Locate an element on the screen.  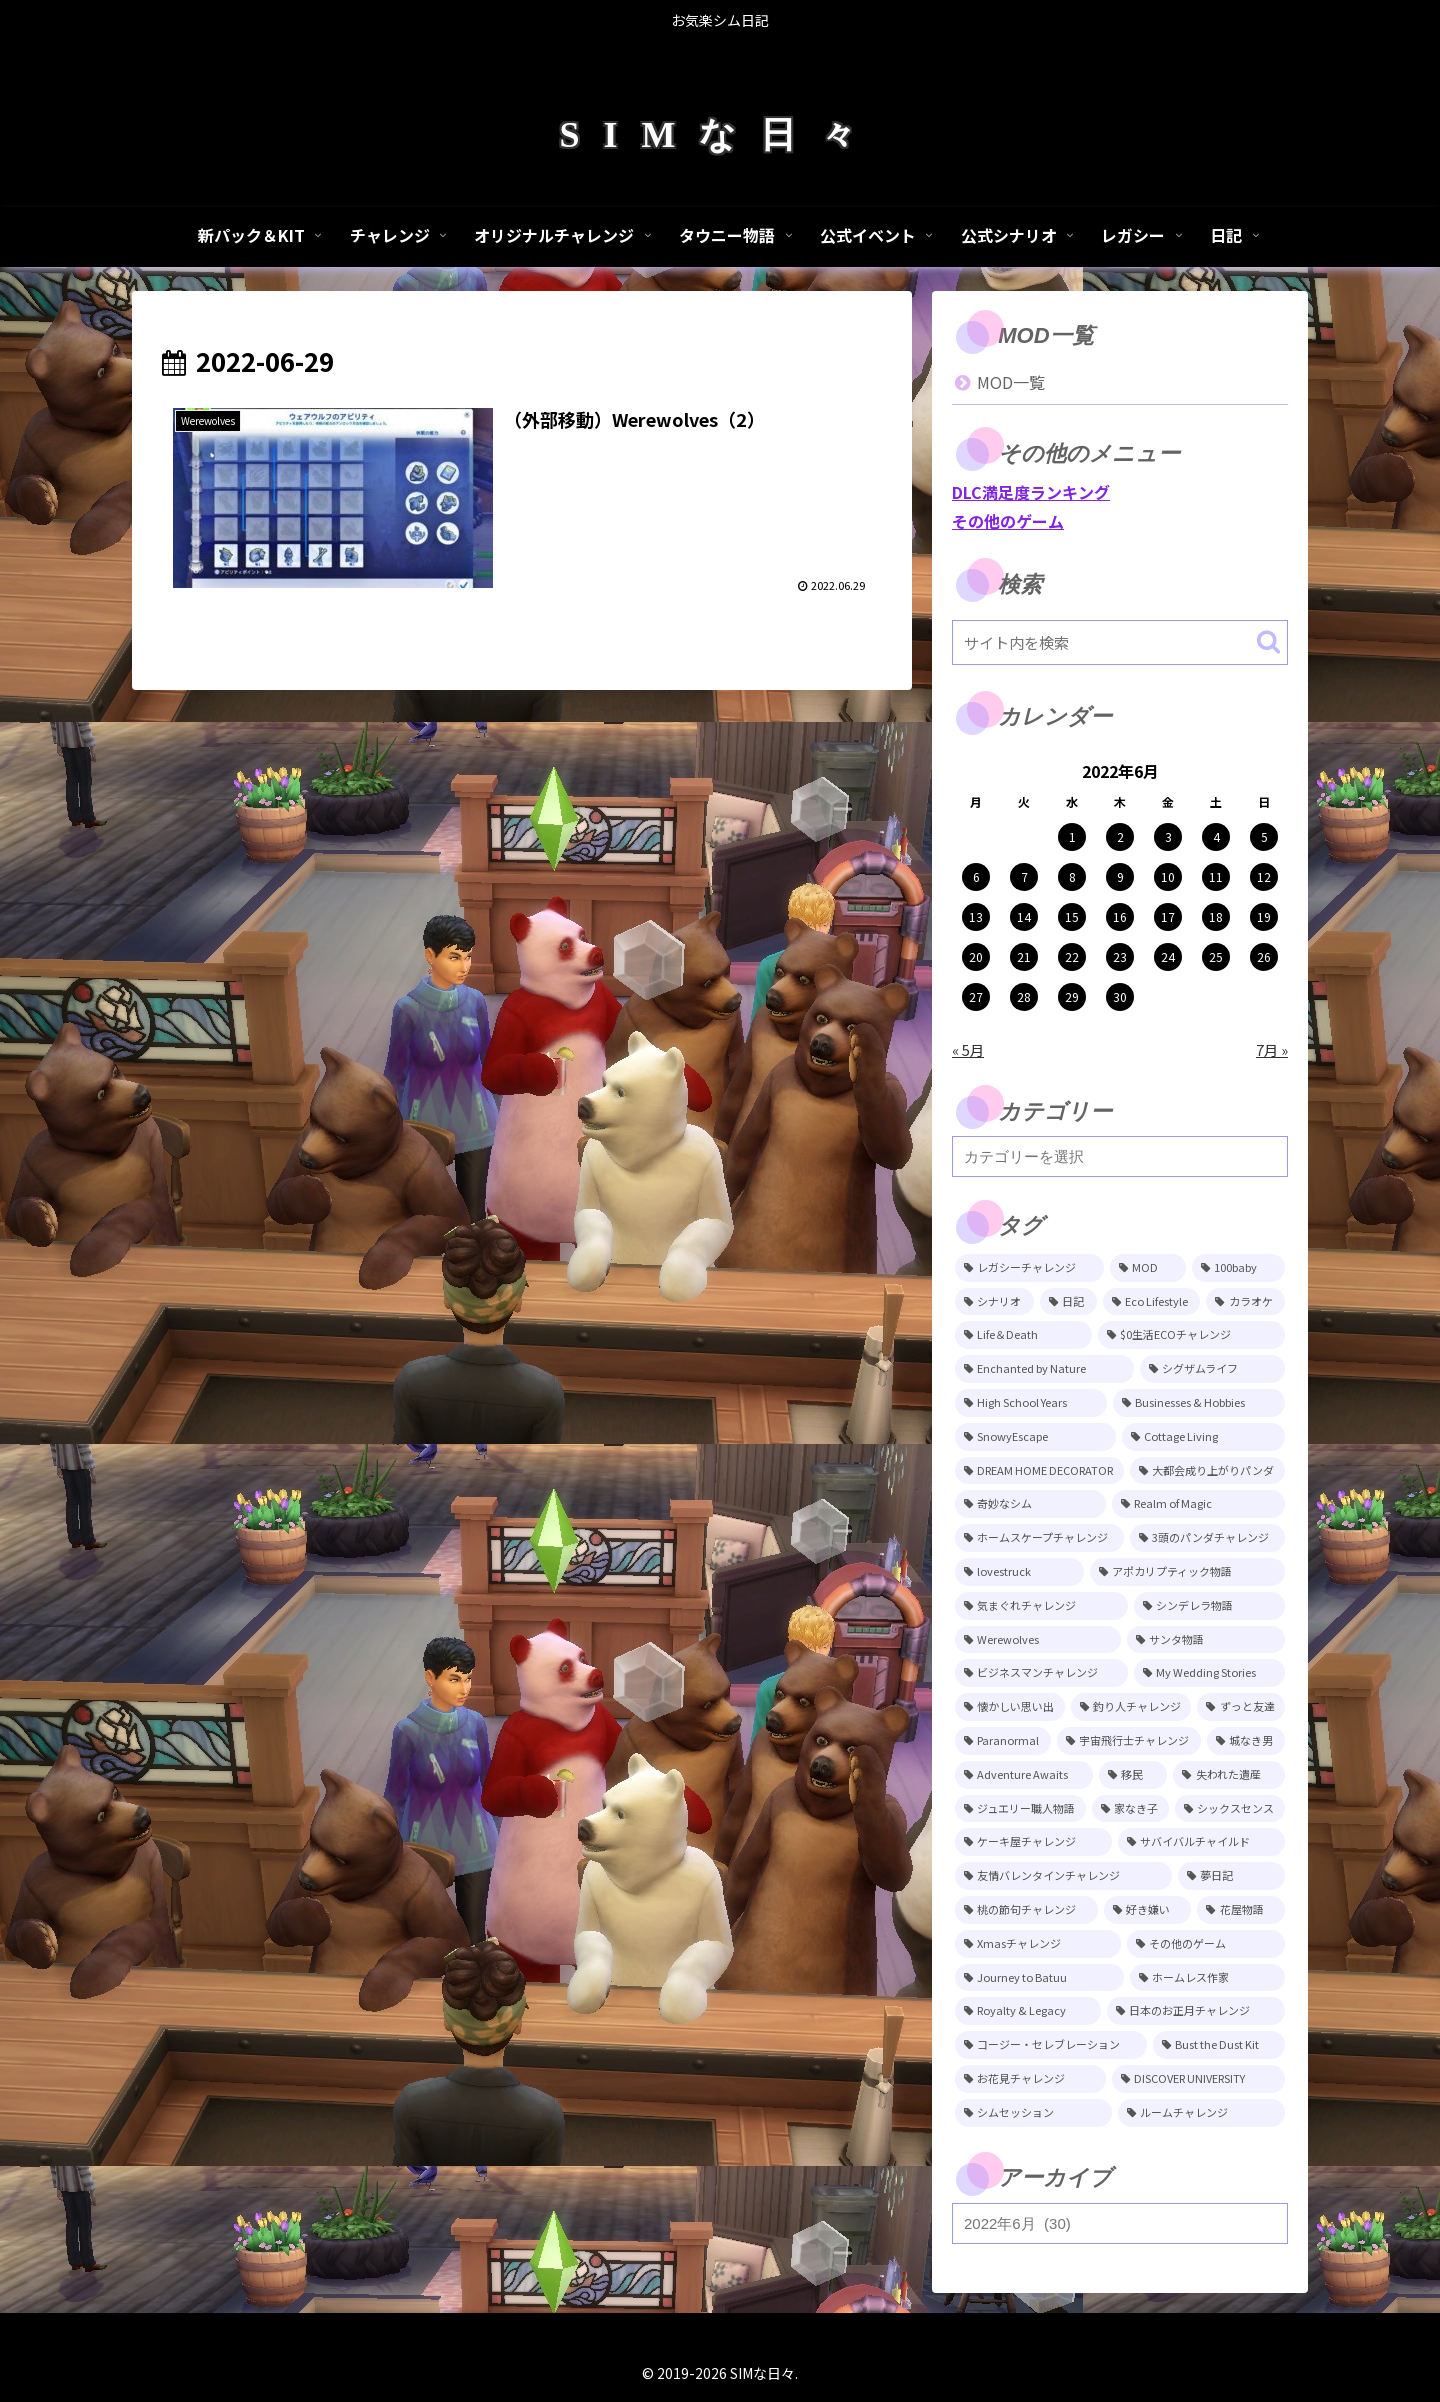
[ビジネスマンチャレンジ (12個の項目)] is located at coordinates (1041, 1673).